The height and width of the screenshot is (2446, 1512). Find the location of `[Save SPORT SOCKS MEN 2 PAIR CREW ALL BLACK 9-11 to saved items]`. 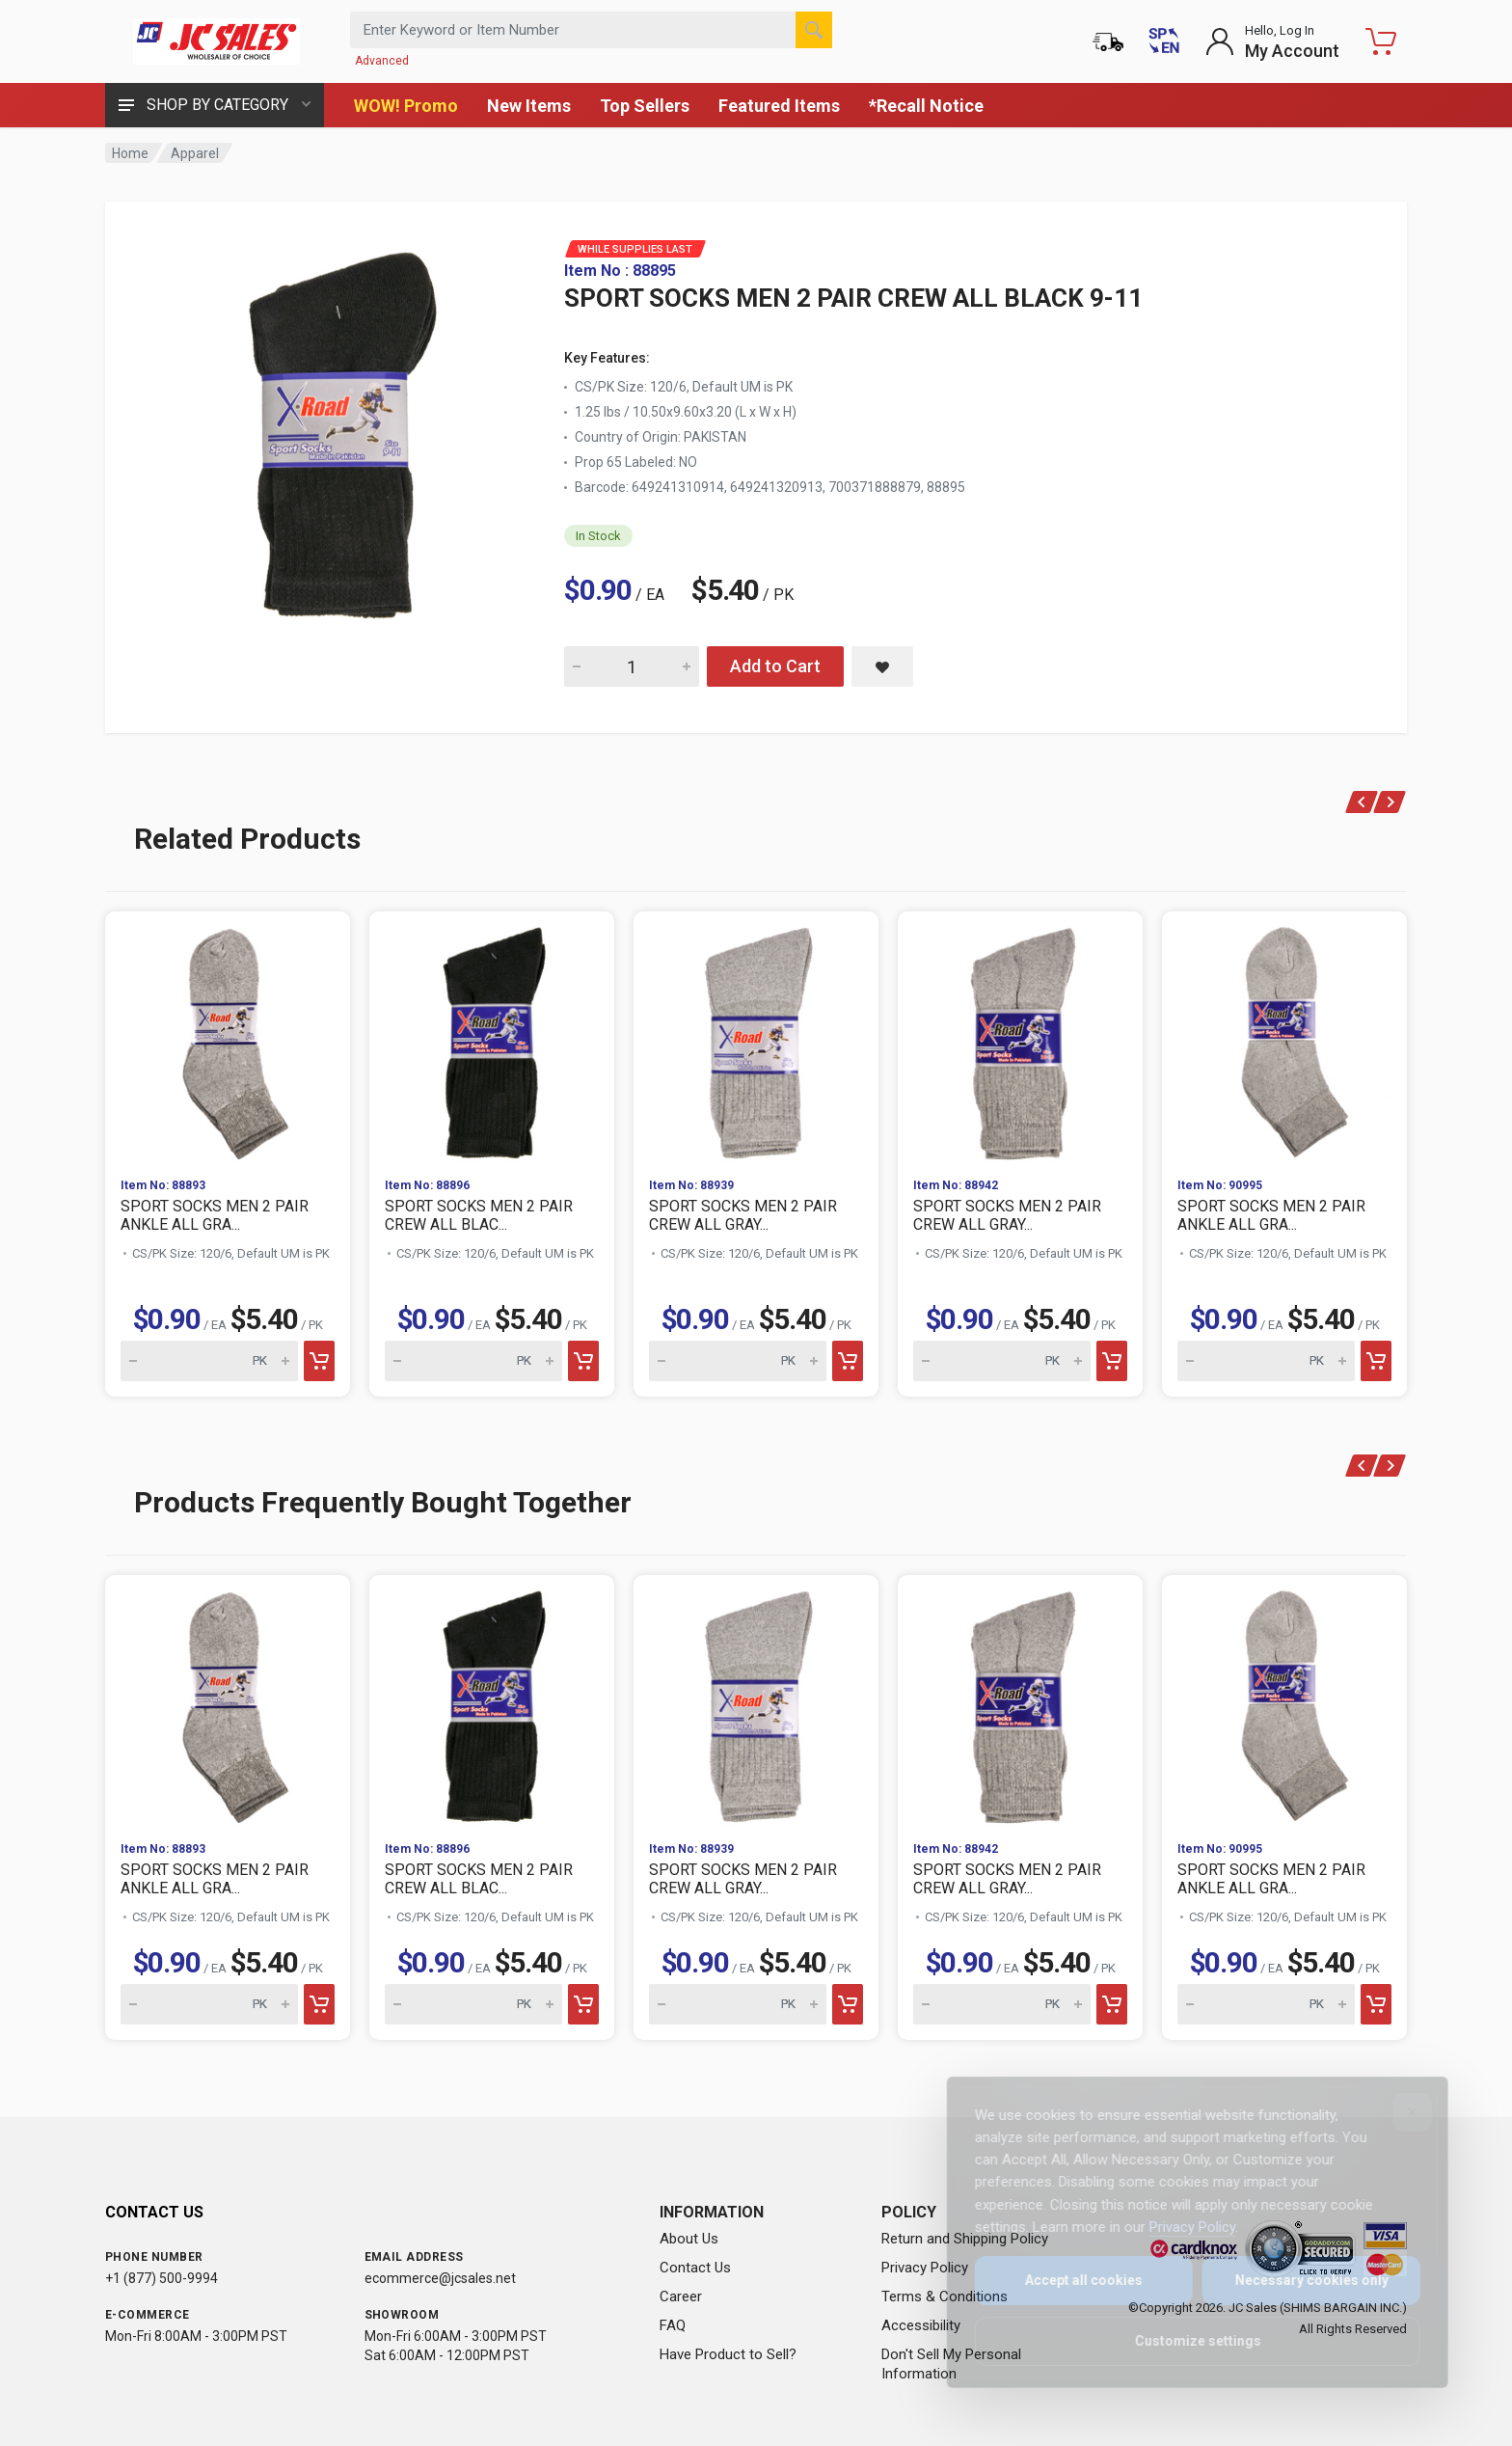

[Save SPORT SOCKS MEN 2 PAIR CREW ALL BLACK 9-11 to saved items] is located at coordinates (882, 666).